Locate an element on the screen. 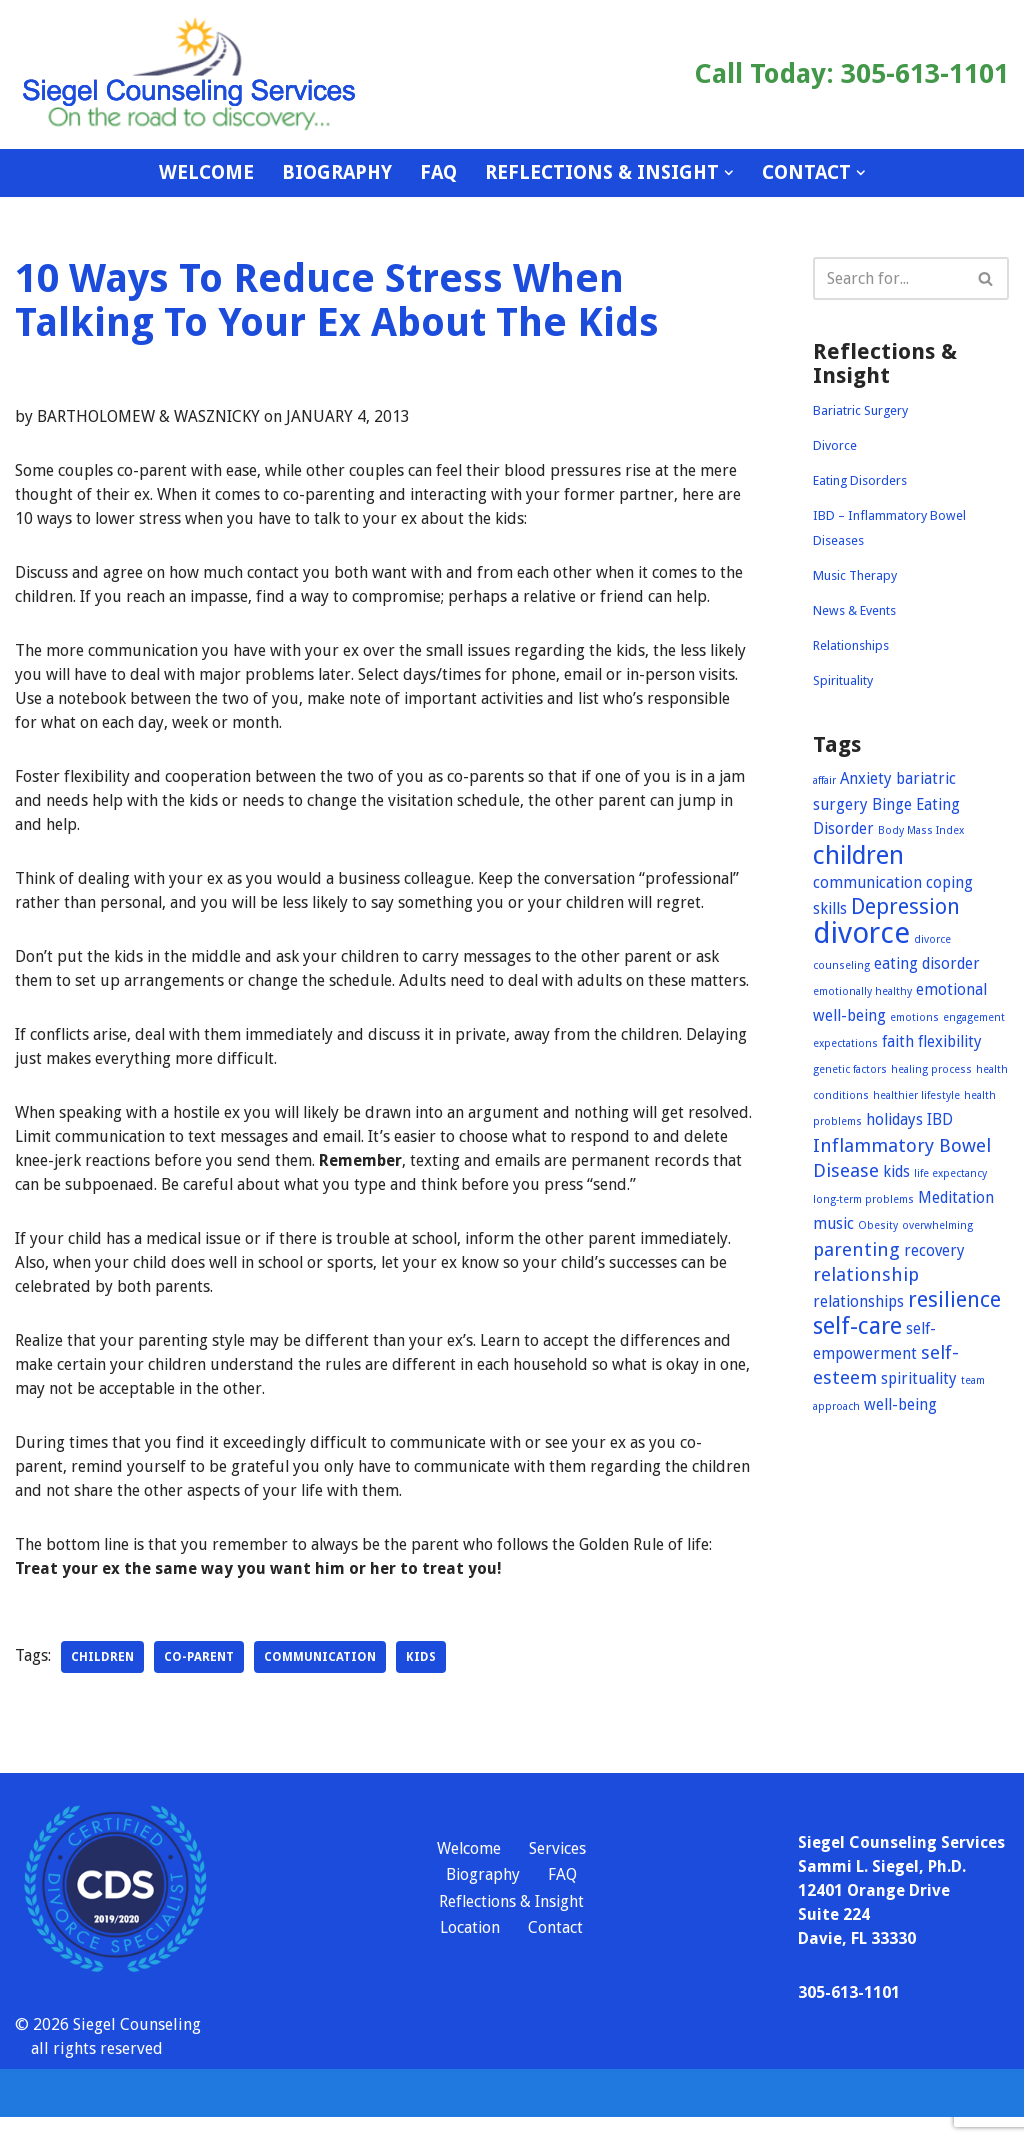  Relationships is located at coordinates (851, 645).